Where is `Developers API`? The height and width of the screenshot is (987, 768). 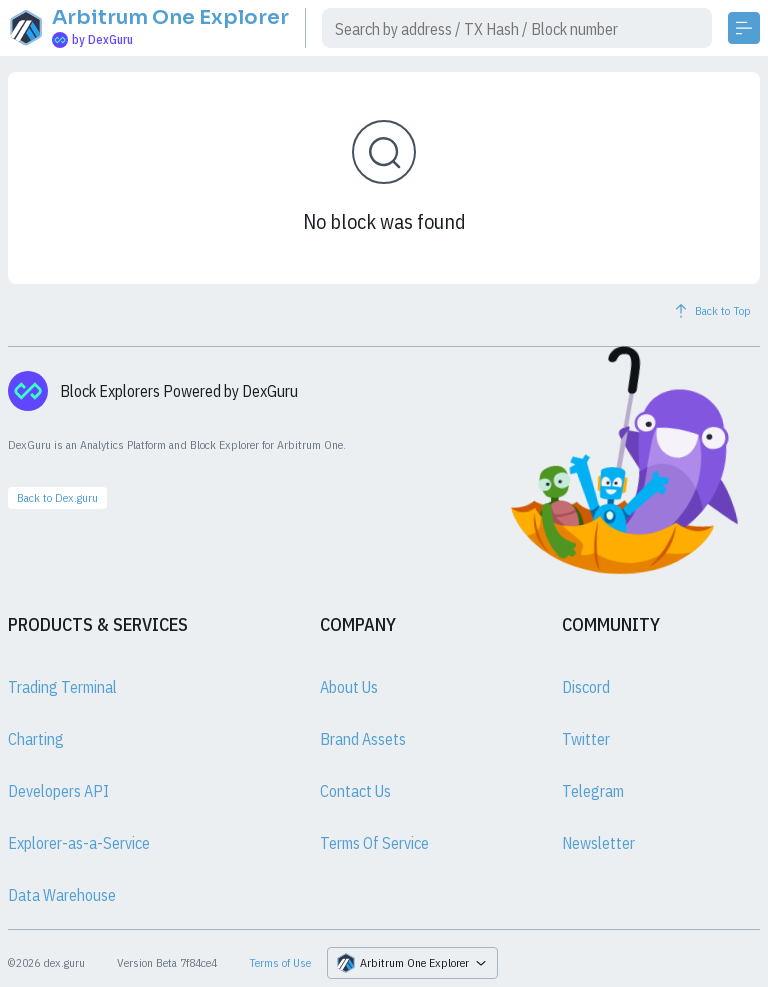
Developers API is located at coordinates (58, 791).